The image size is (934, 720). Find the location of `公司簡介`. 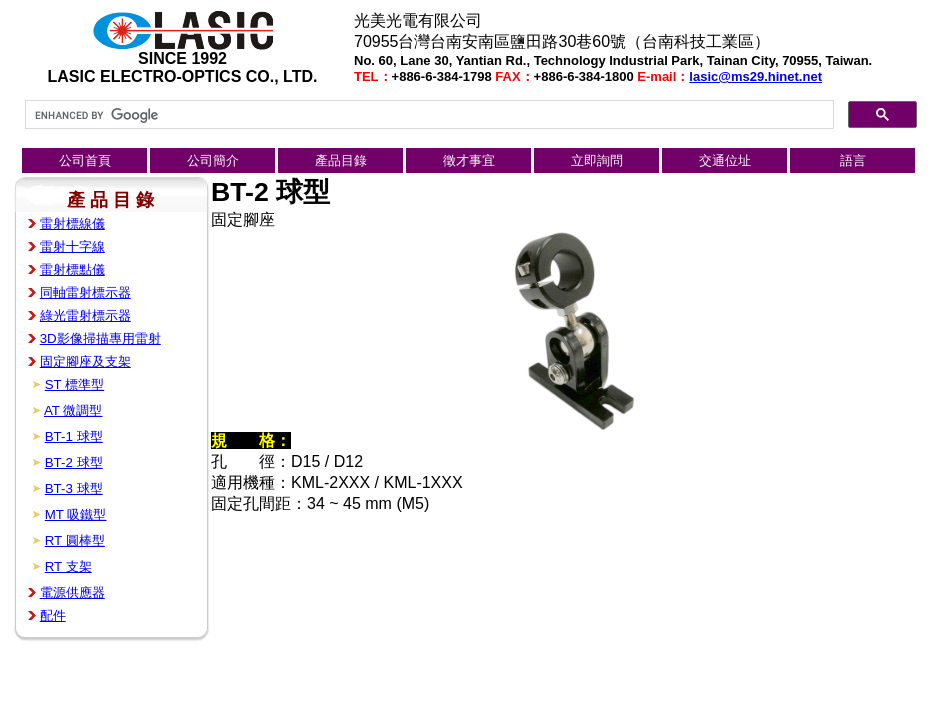

公司簡介 is located at coordinates (213, 160).